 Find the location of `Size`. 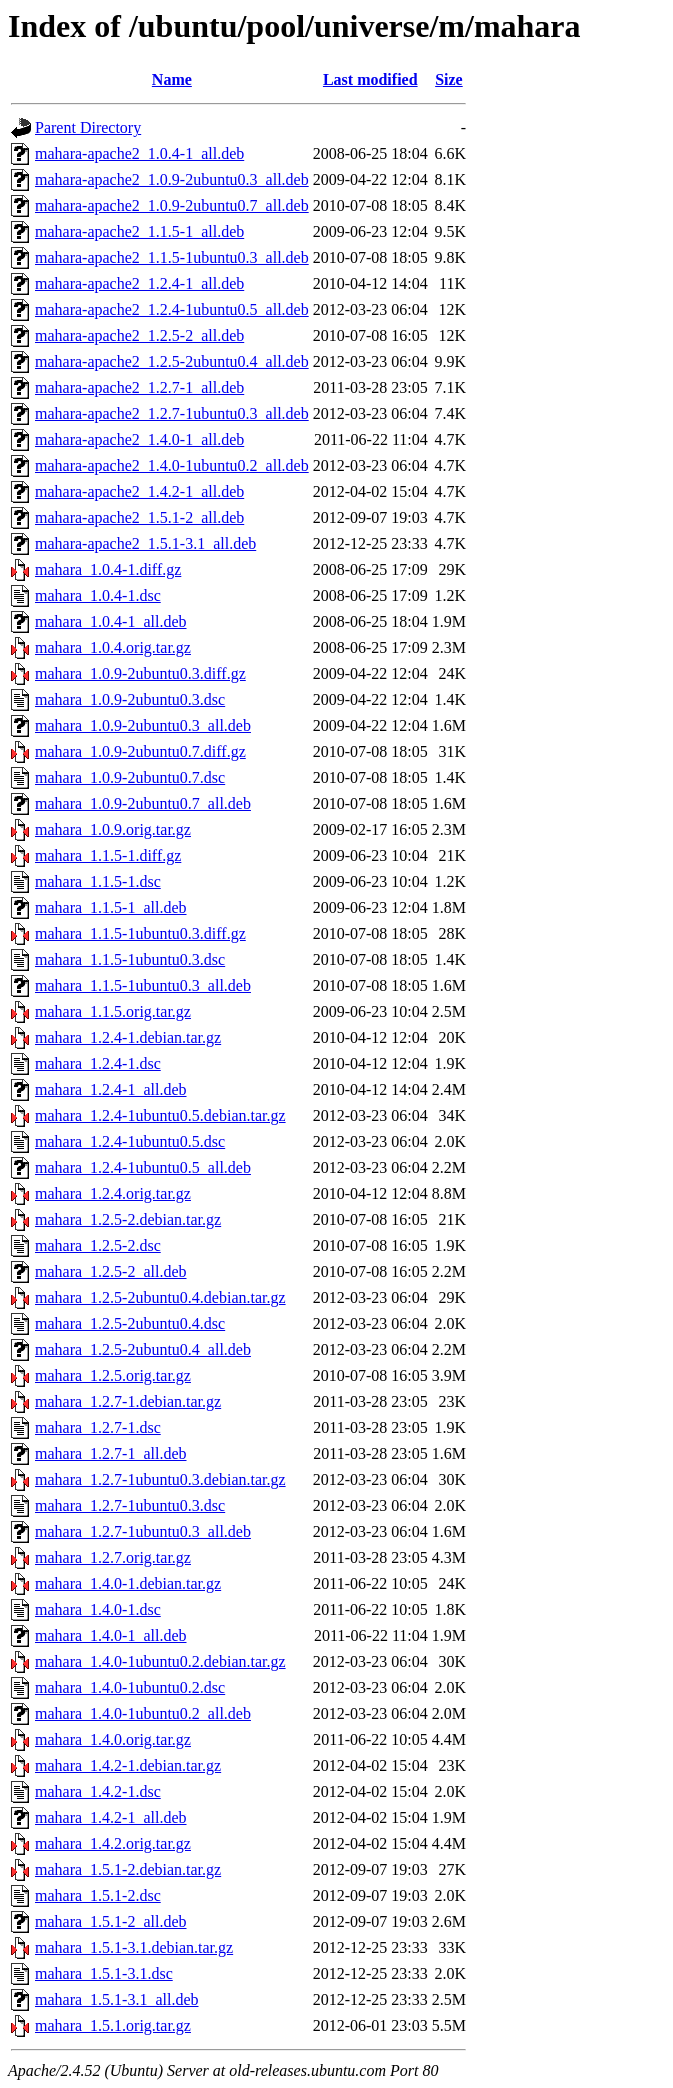

Size is located at coordinates (449, 79).